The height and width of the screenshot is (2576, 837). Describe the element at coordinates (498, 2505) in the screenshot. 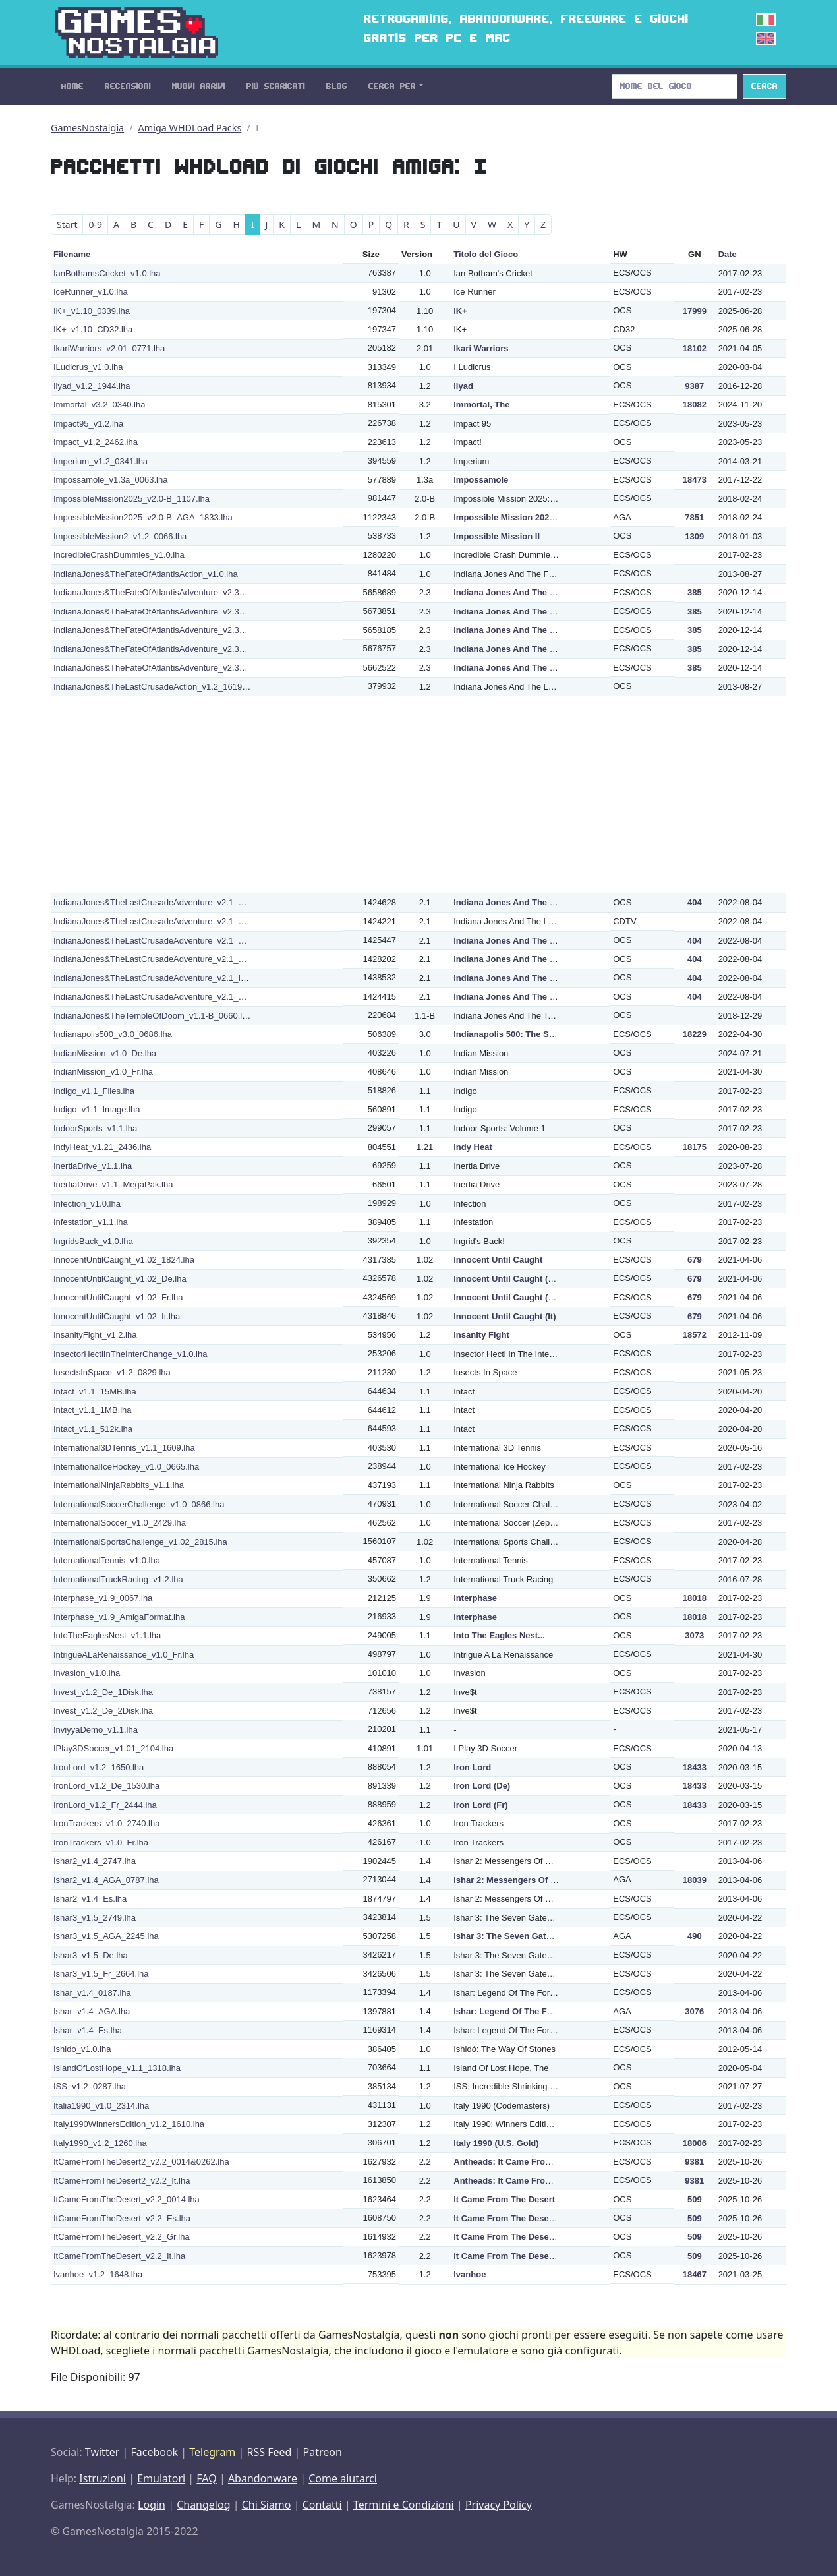

I see `Privacy Policy` at that location.